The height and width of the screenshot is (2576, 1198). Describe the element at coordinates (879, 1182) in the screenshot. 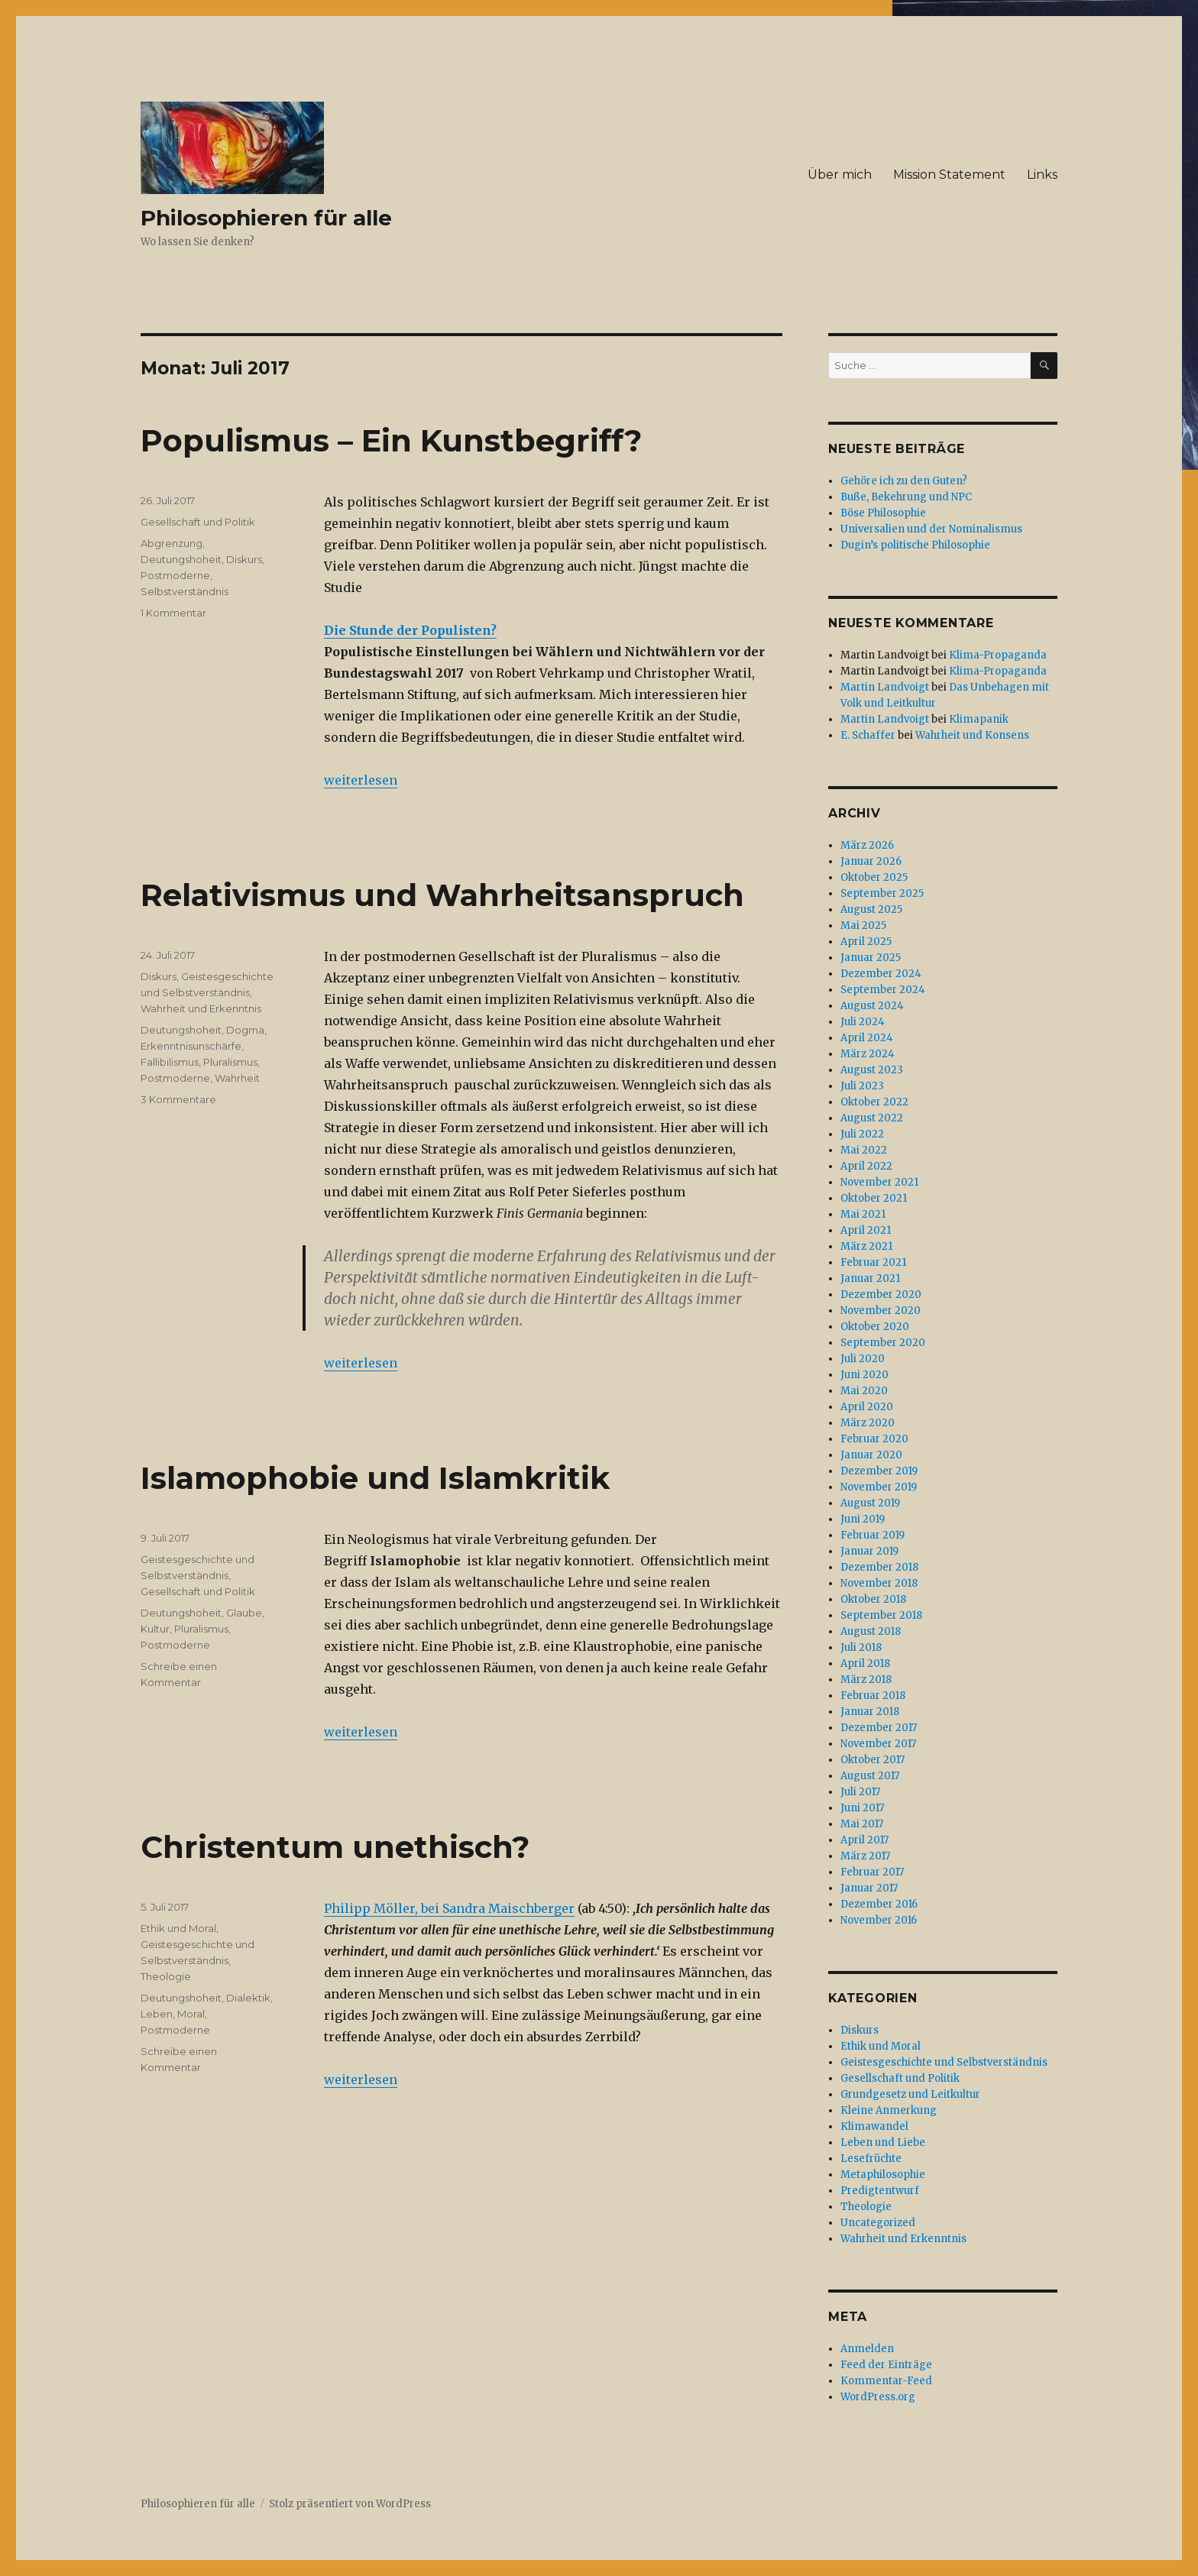

I see `November 2021` at that location.